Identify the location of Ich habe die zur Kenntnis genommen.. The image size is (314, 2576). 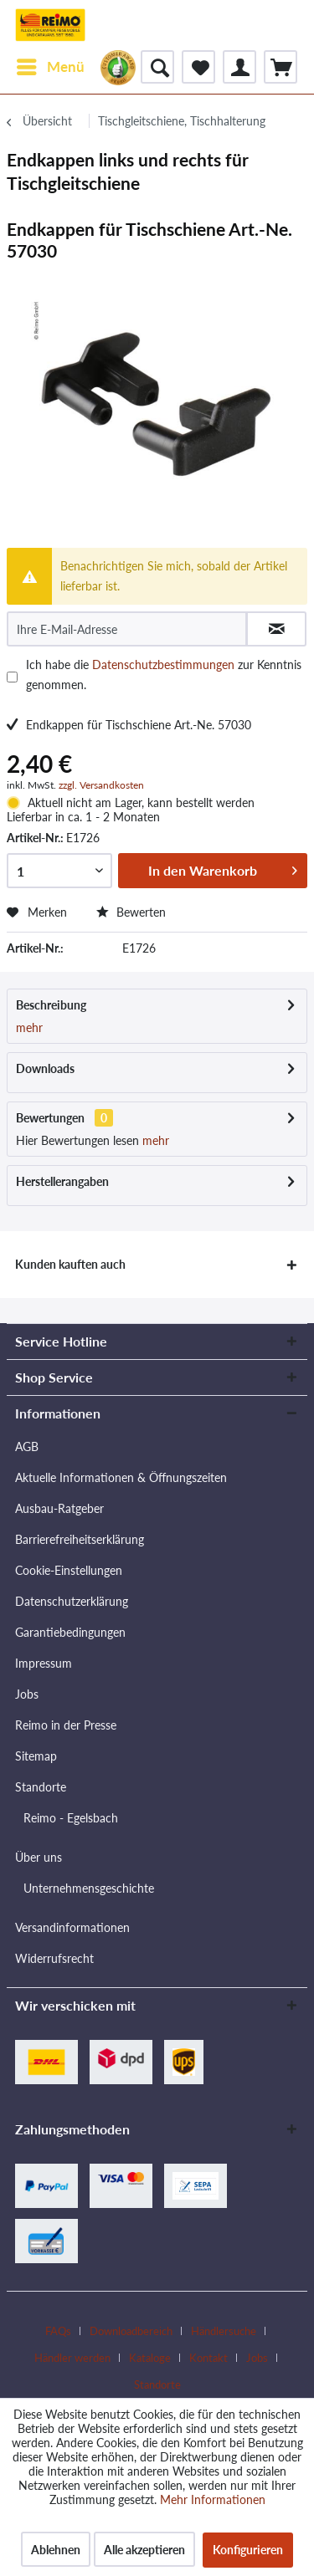
(163, 674).